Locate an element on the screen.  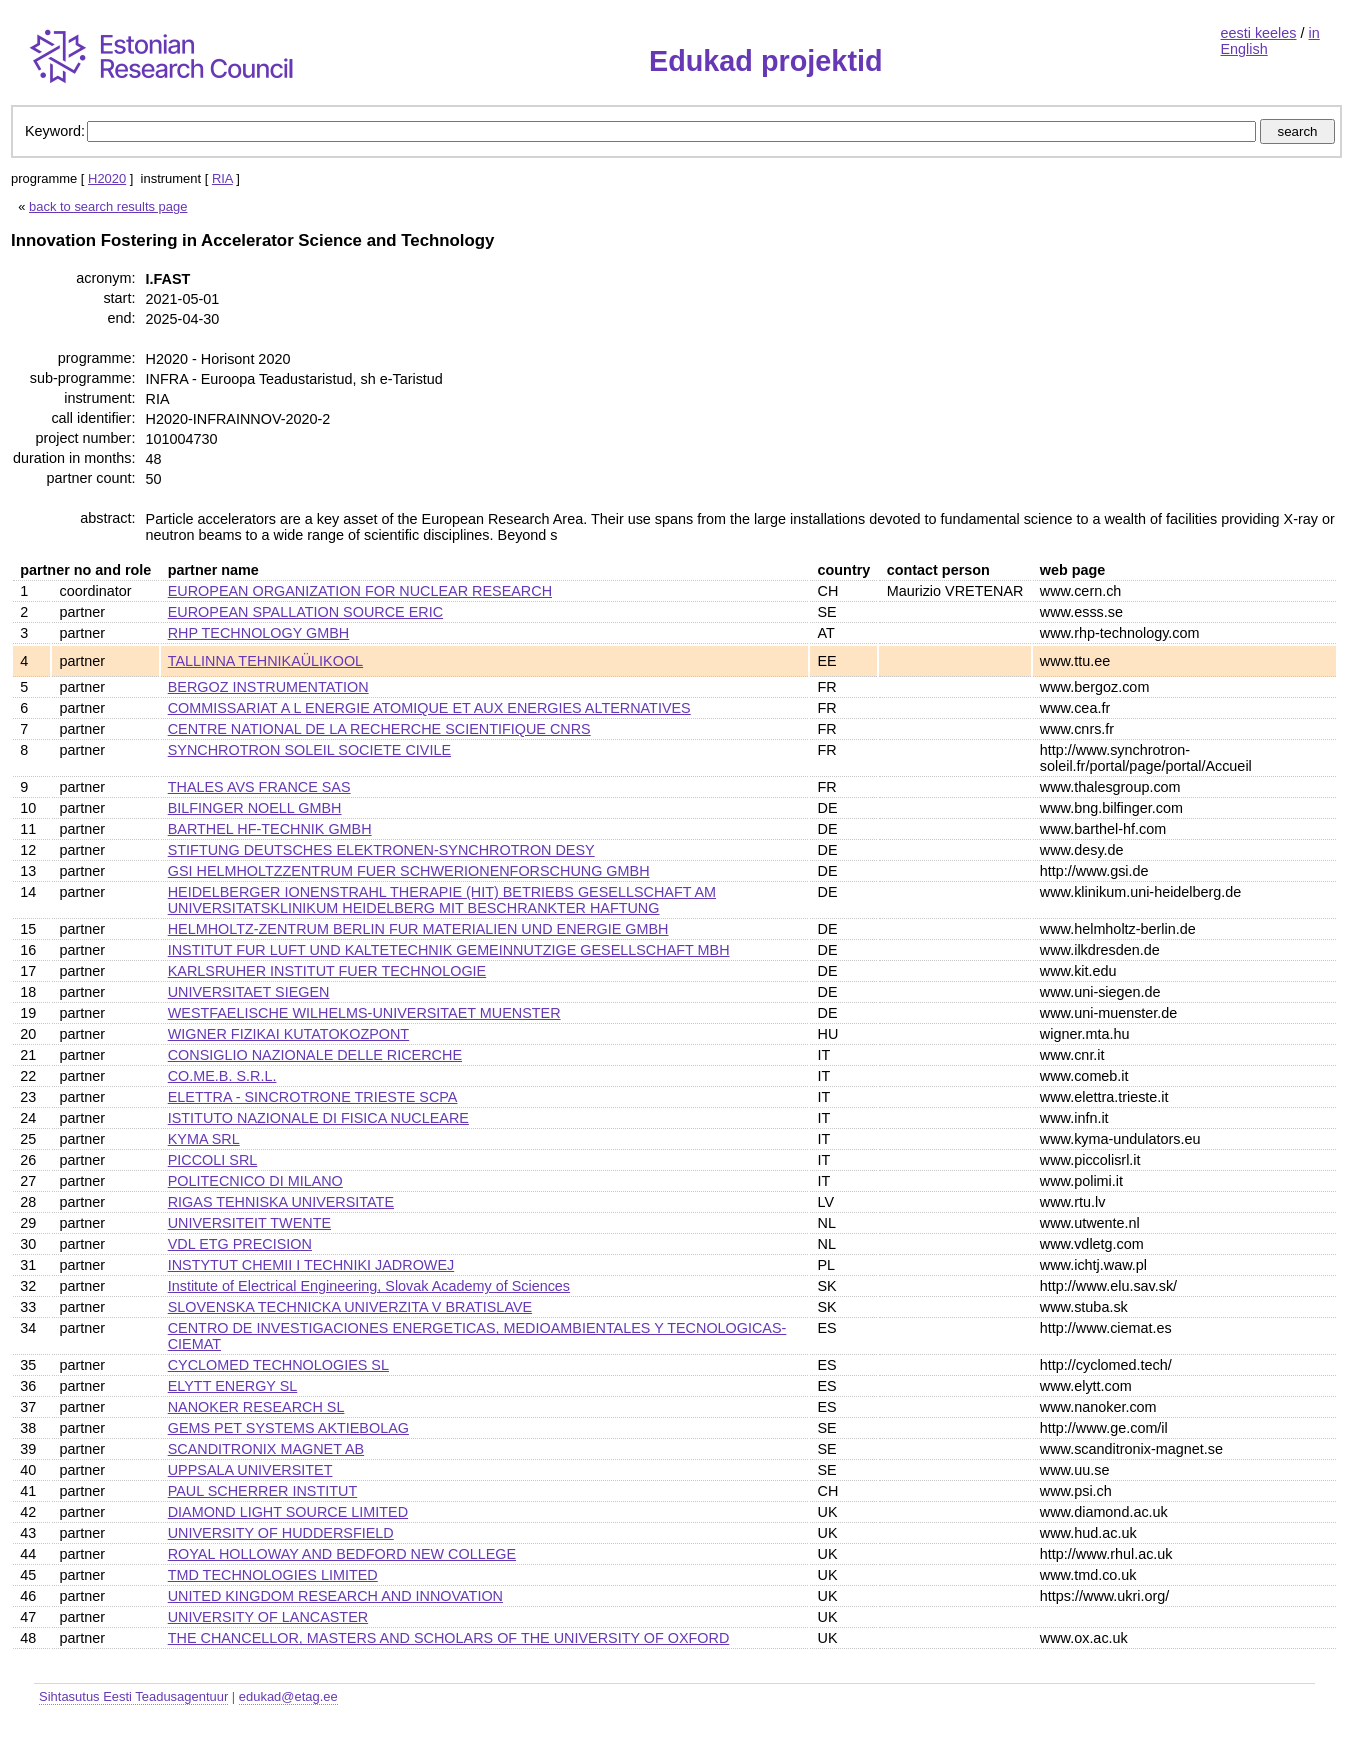
eesti keeles is located at coordinates (1259, 33).